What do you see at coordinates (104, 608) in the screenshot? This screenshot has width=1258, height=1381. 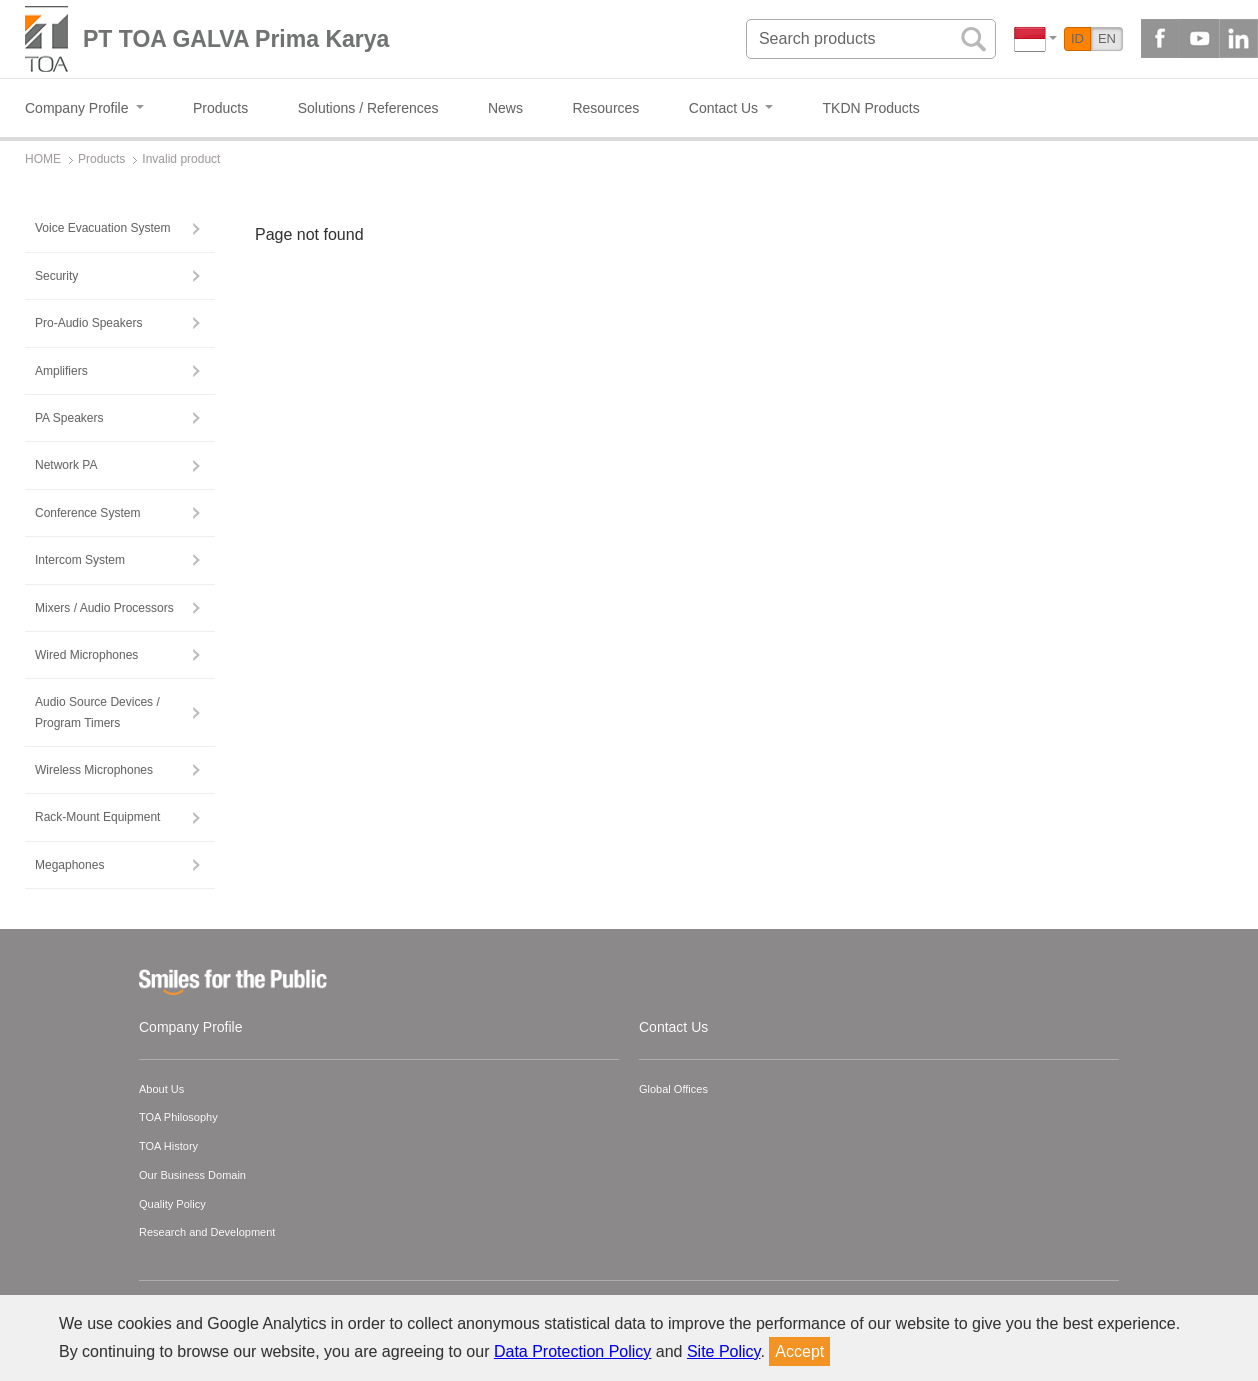 I see `Mixers / Audio Processors` at bounding box center [104, 608].